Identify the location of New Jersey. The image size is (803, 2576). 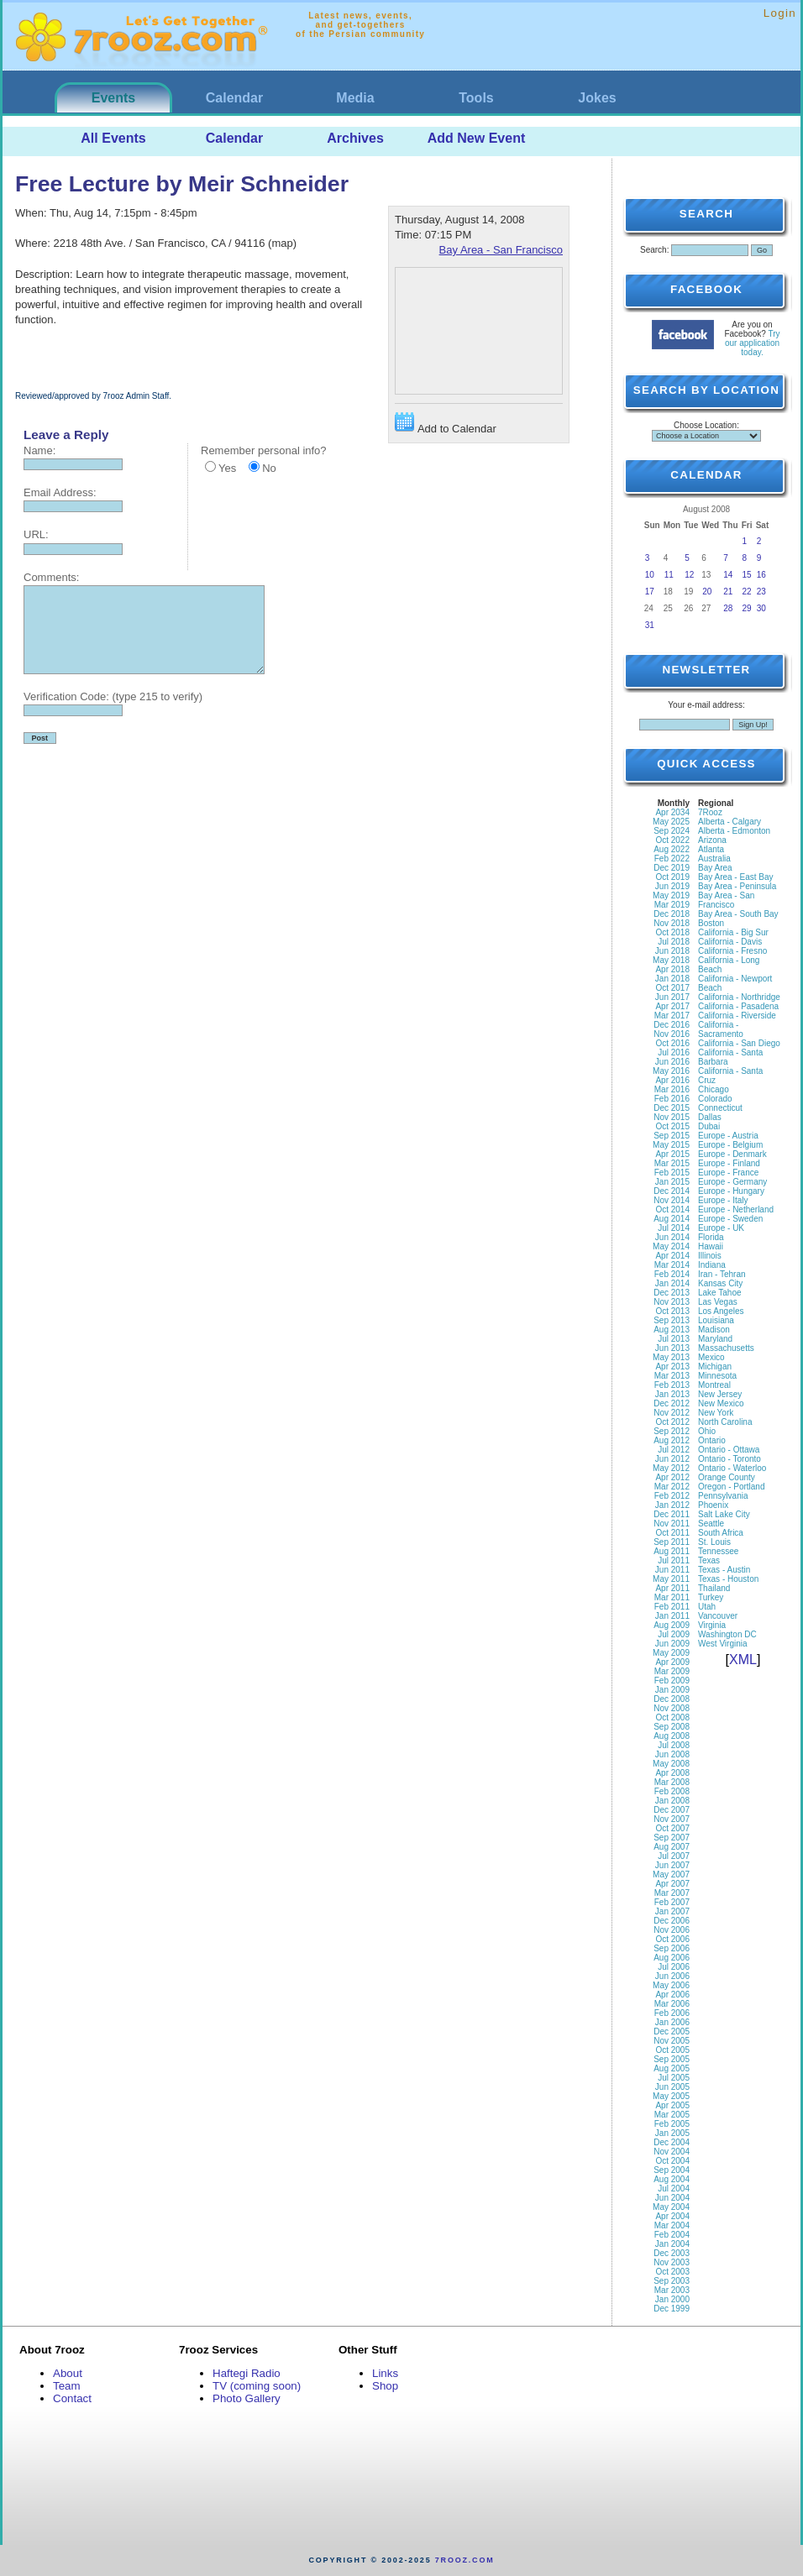
(720, 1394).